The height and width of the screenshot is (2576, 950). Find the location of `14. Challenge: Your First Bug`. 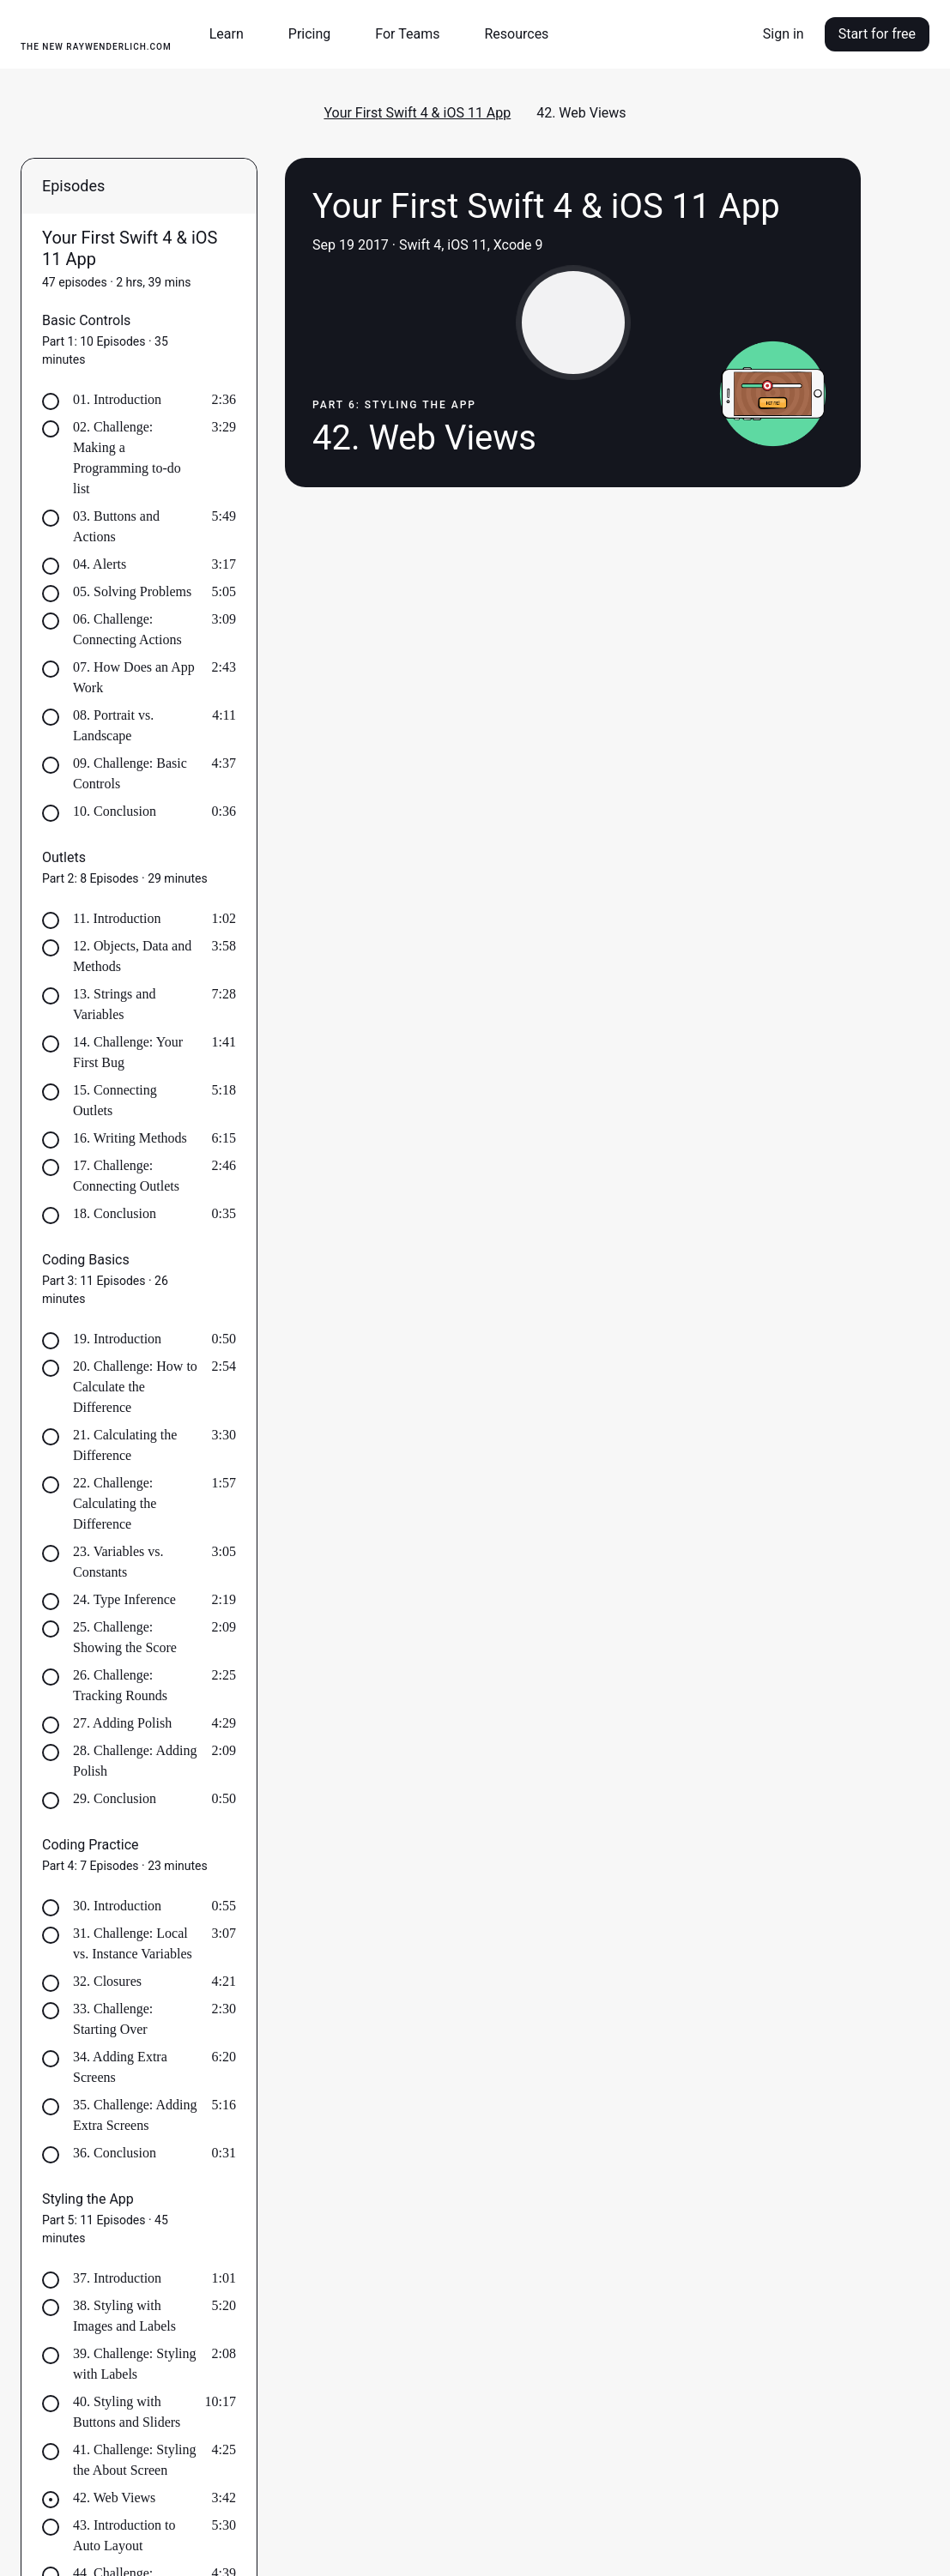

14. Challenge: Your First Bug is located at coordinates (128, 1052).